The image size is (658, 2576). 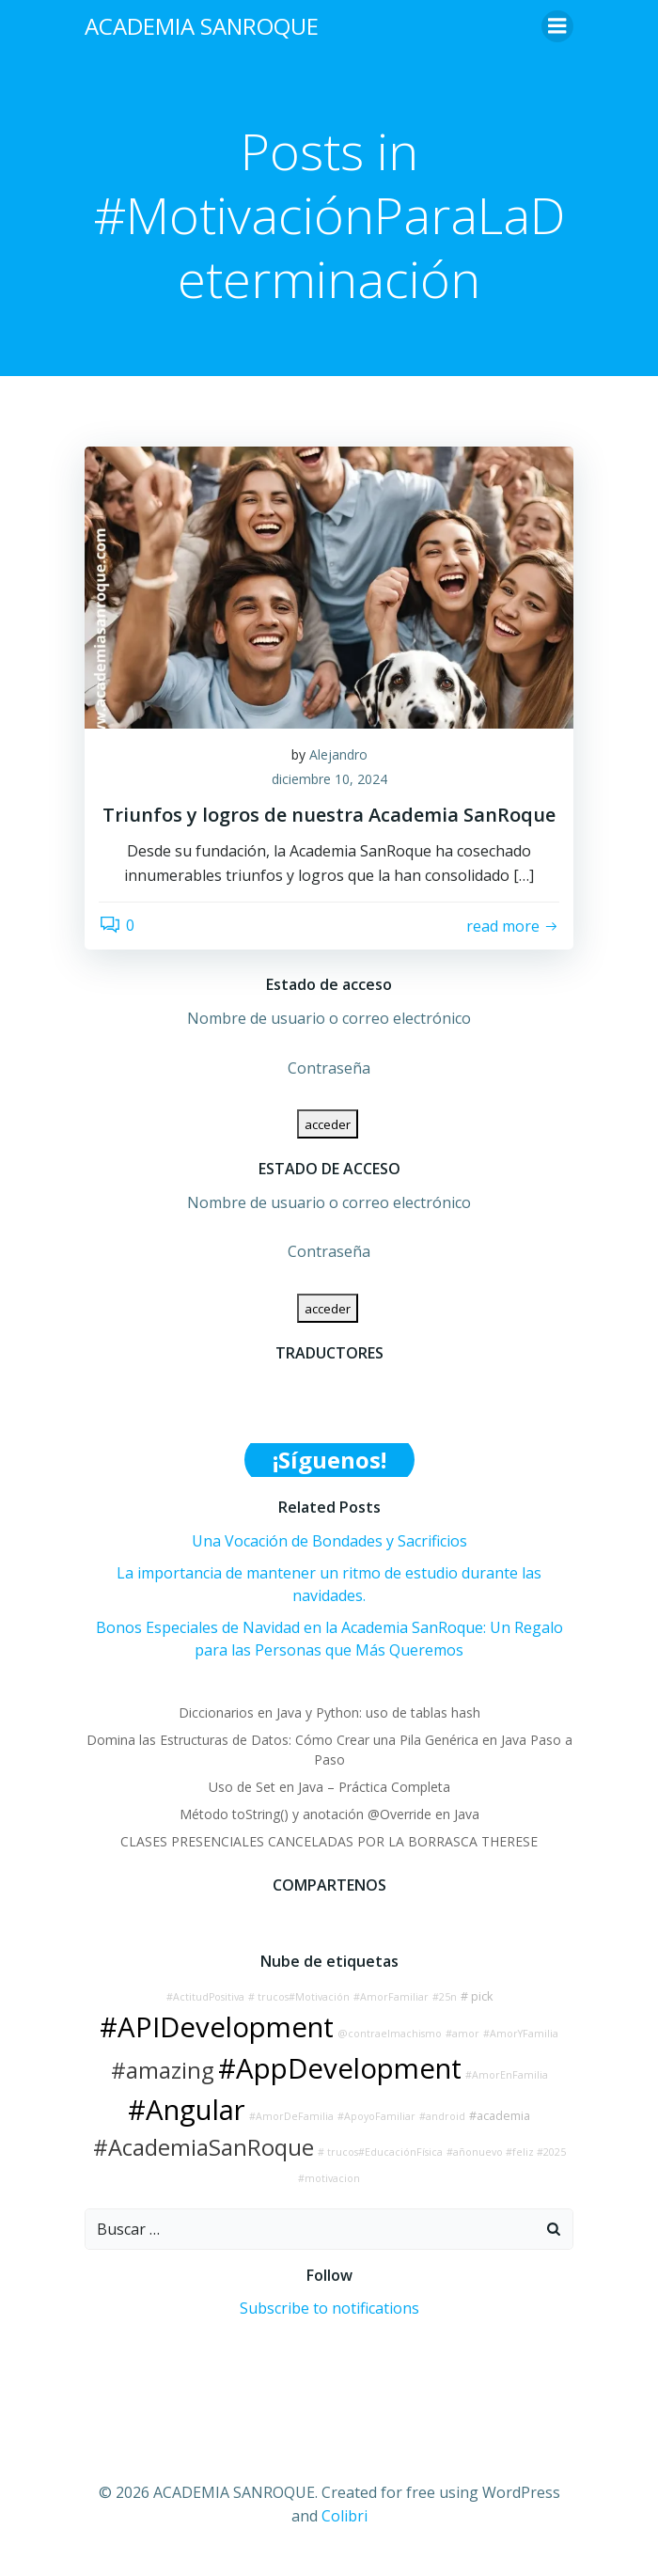 What do you see at coordinates (462, 2033) in the screenshot?
I see `#amor` at bounding box center [462, 2033].